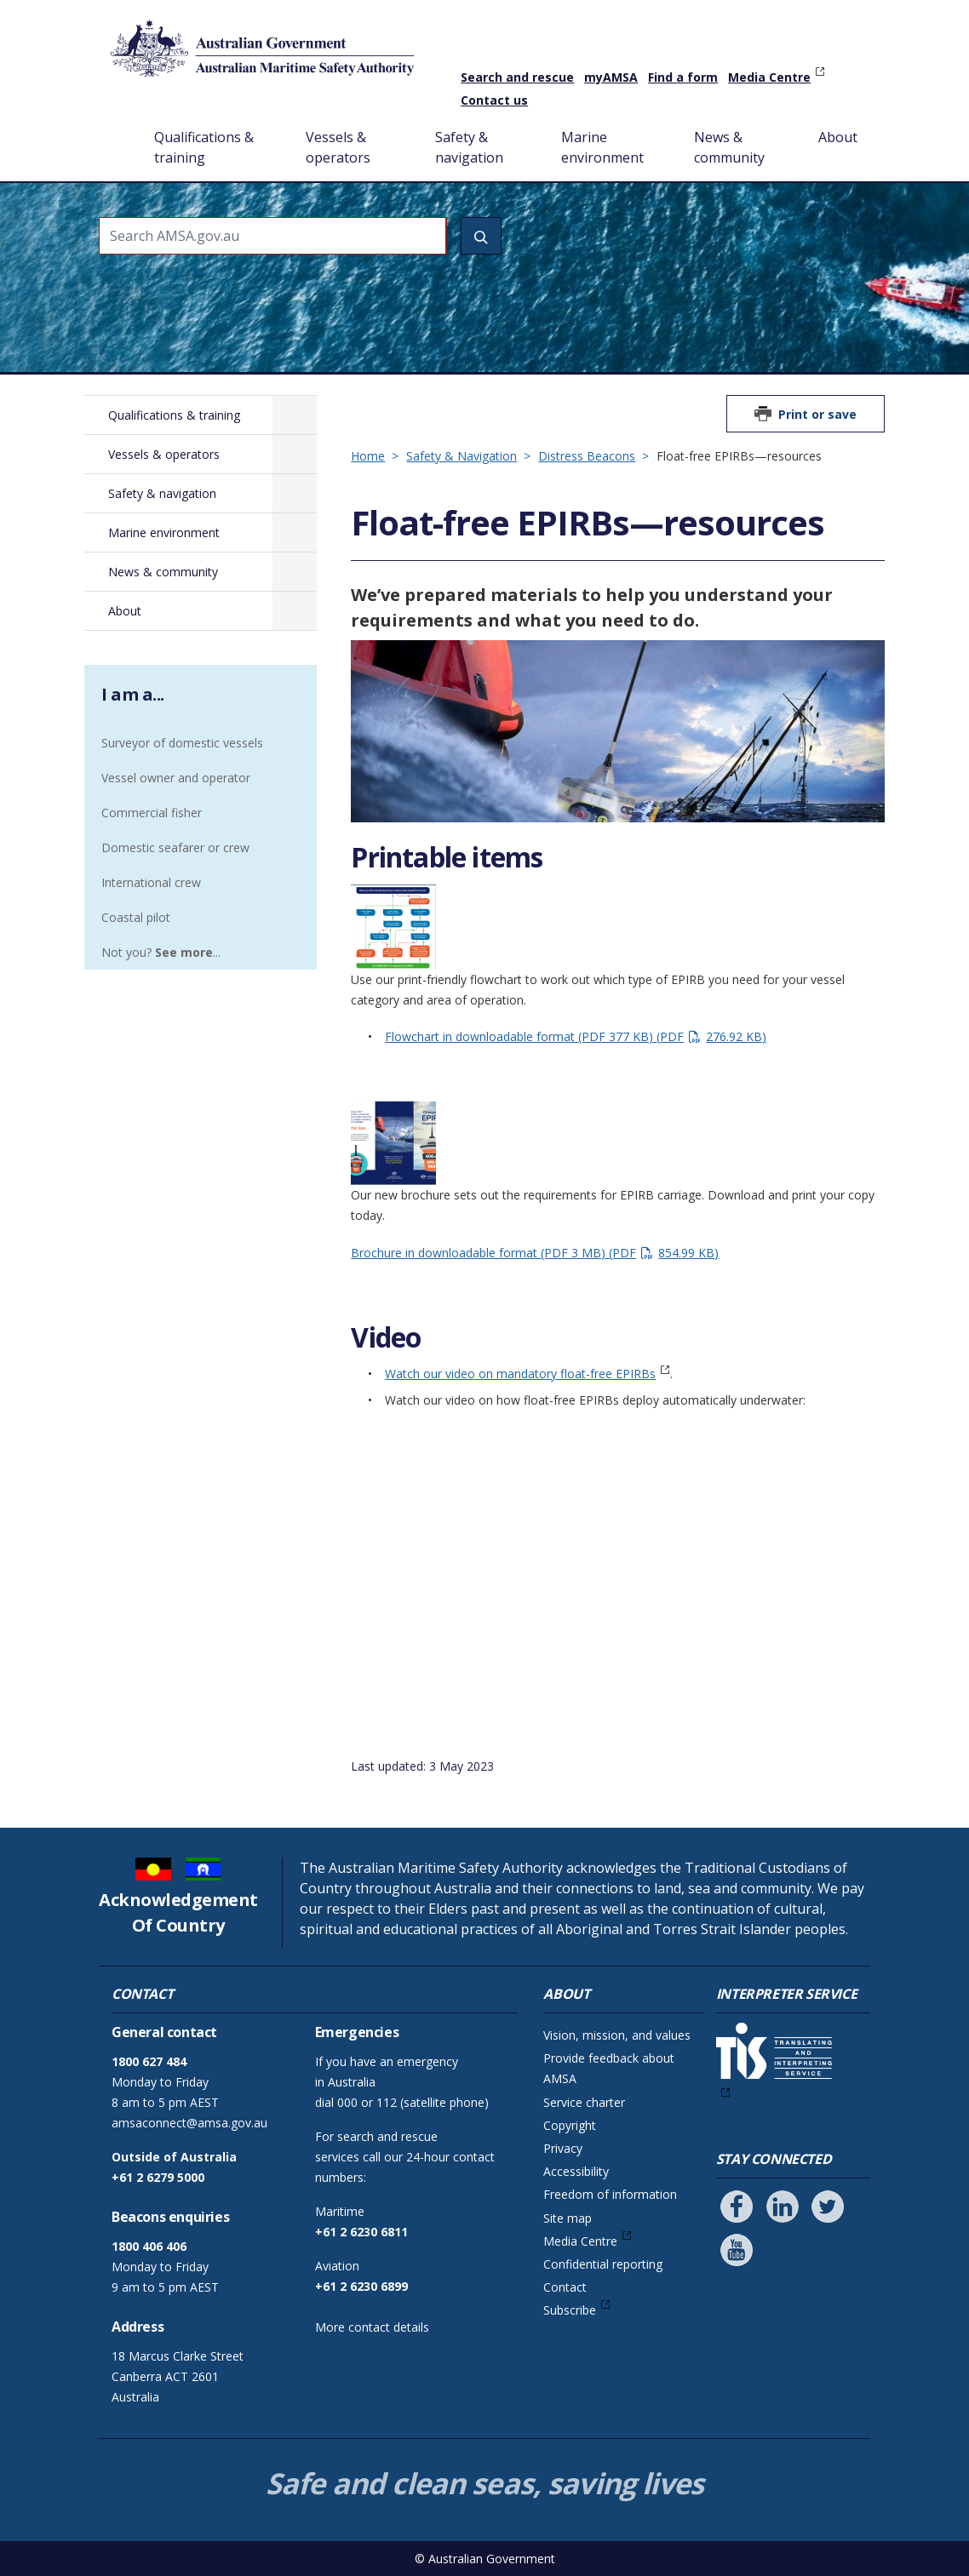 The height and width of the screenshot is (2576, 969). Describe the element at coordinates (569, 2310) in the screenshot. I see `Subscribe` at that location.